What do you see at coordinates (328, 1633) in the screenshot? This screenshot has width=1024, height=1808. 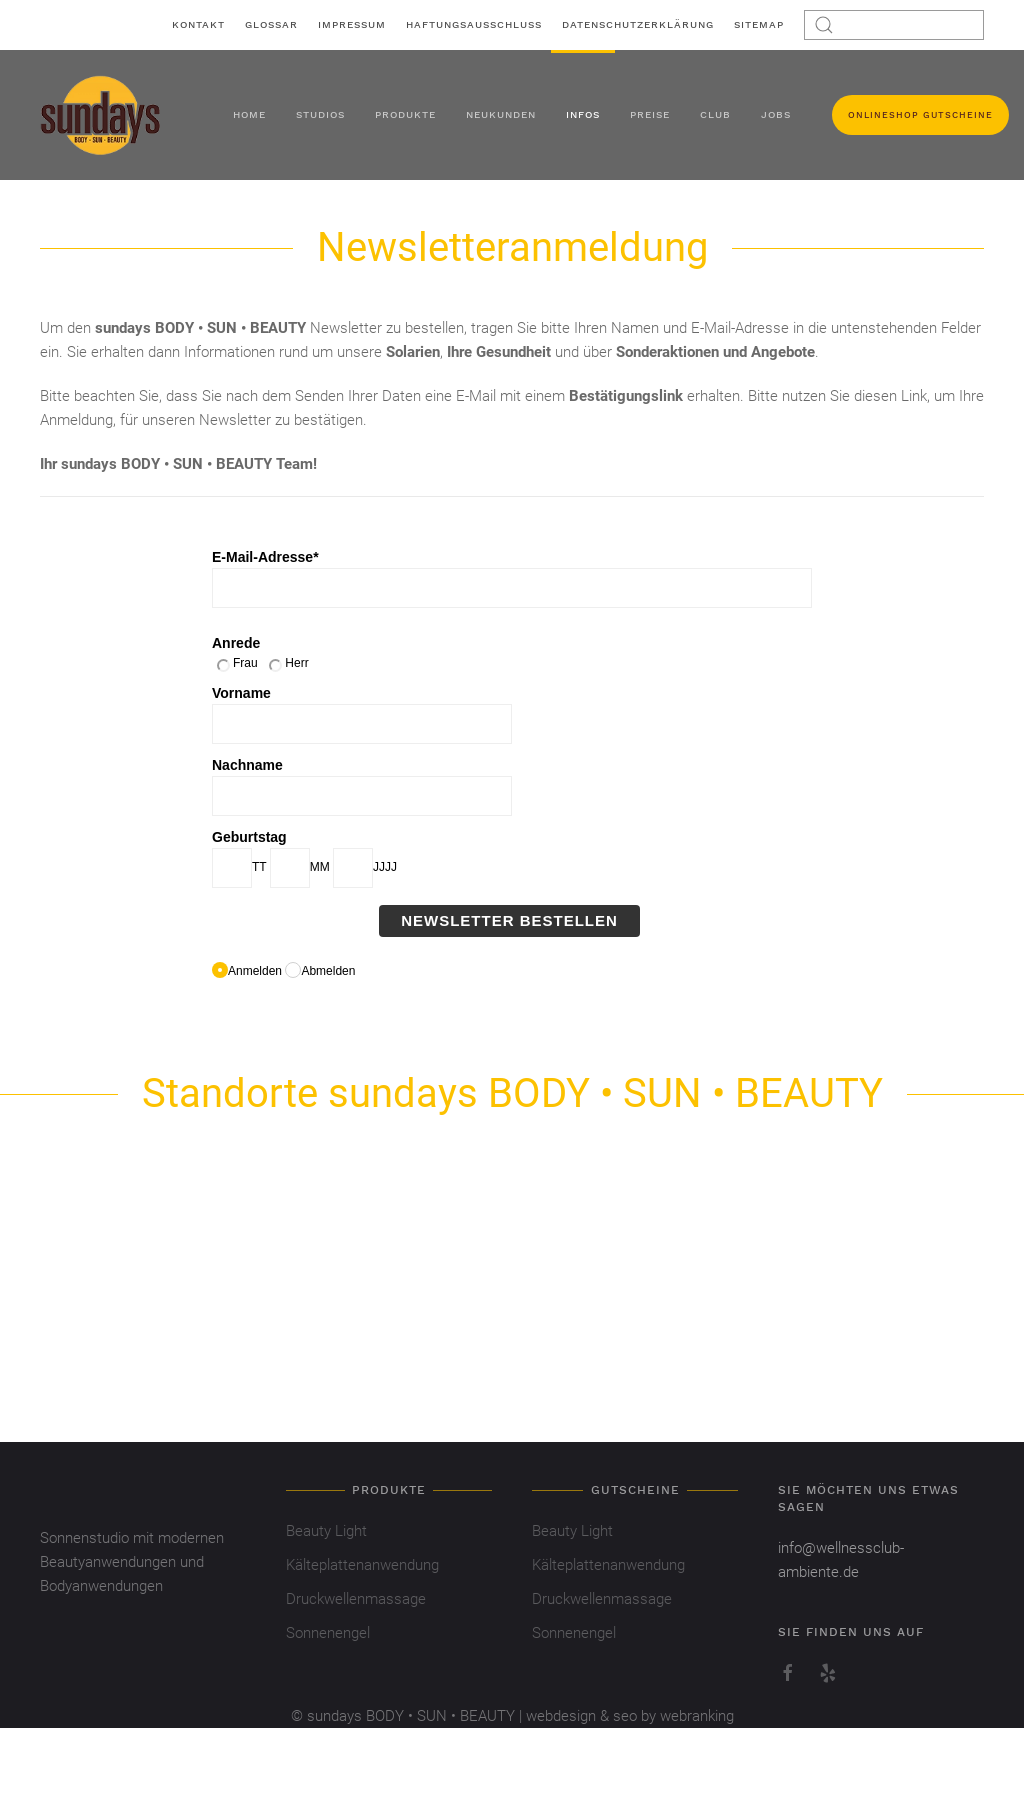 I see `Sonnenengel` at bounding box center [328, 1633].